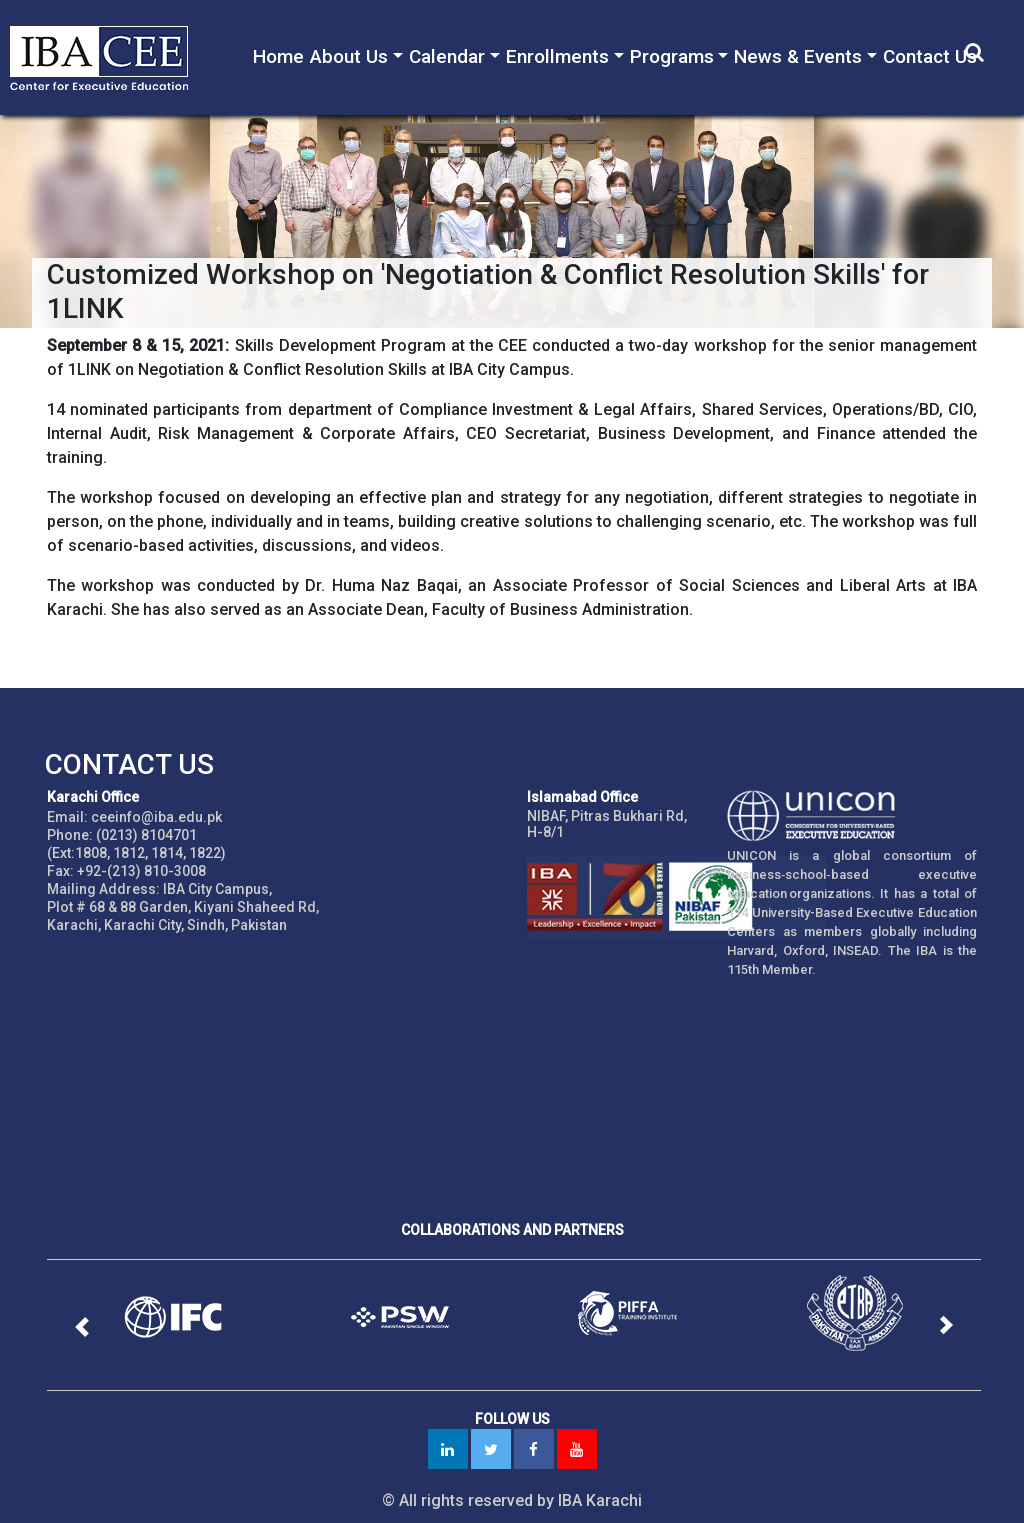 This screenshot has height=1523, width=1024. What do you see at coordinates (672, 56) in the screenshot?
I see `Programs` at bounding box center [672, 56].